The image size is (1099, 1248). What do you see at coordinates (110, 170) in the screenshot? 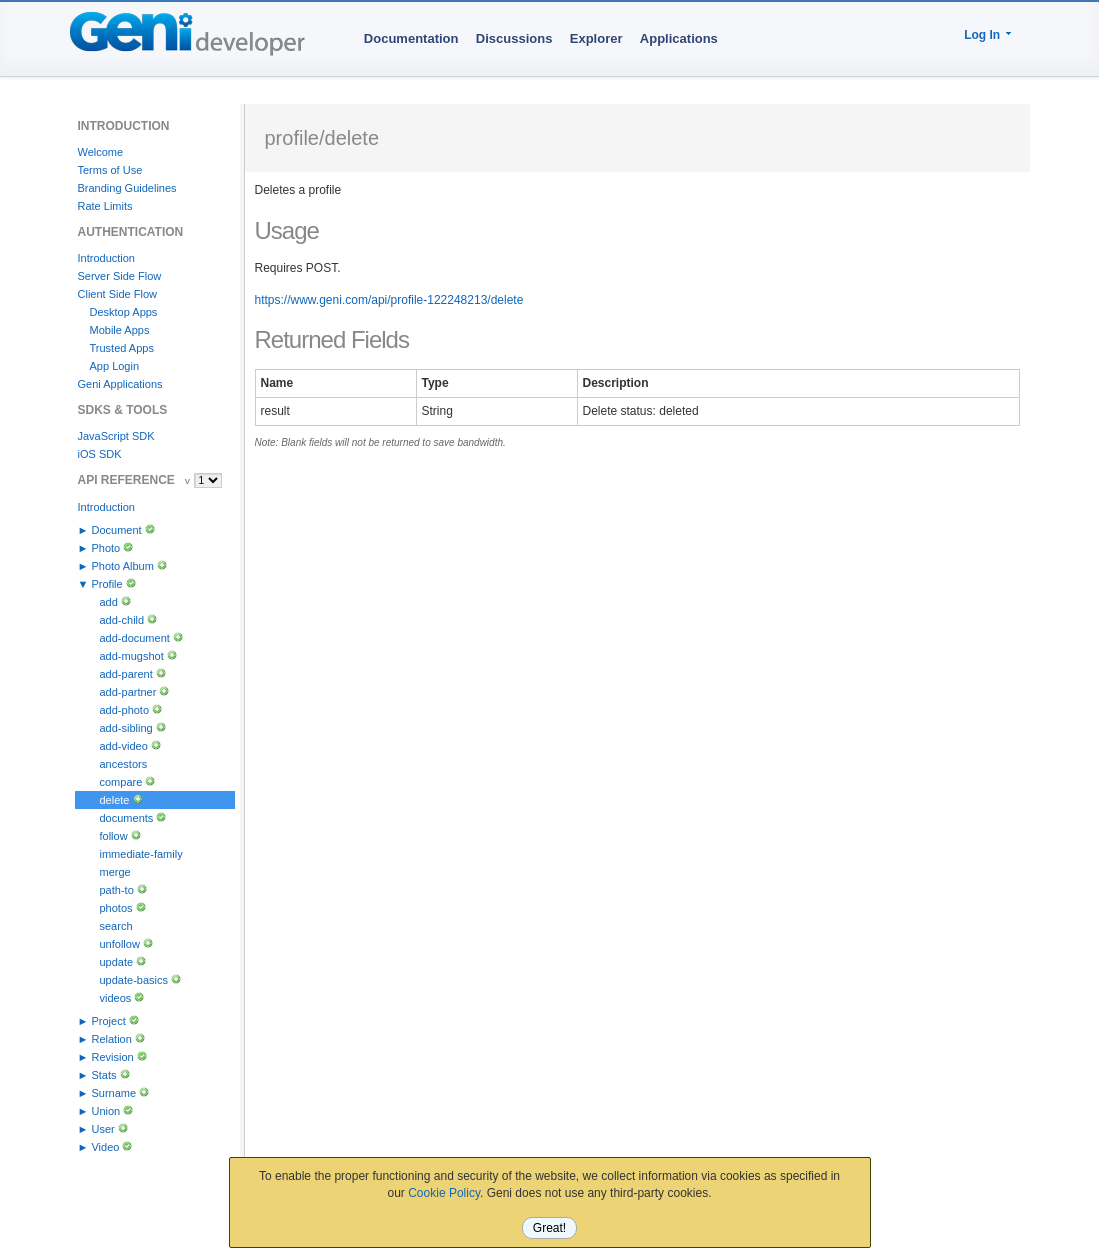
I see `Terms of Use` at bounding box center [110, 170].